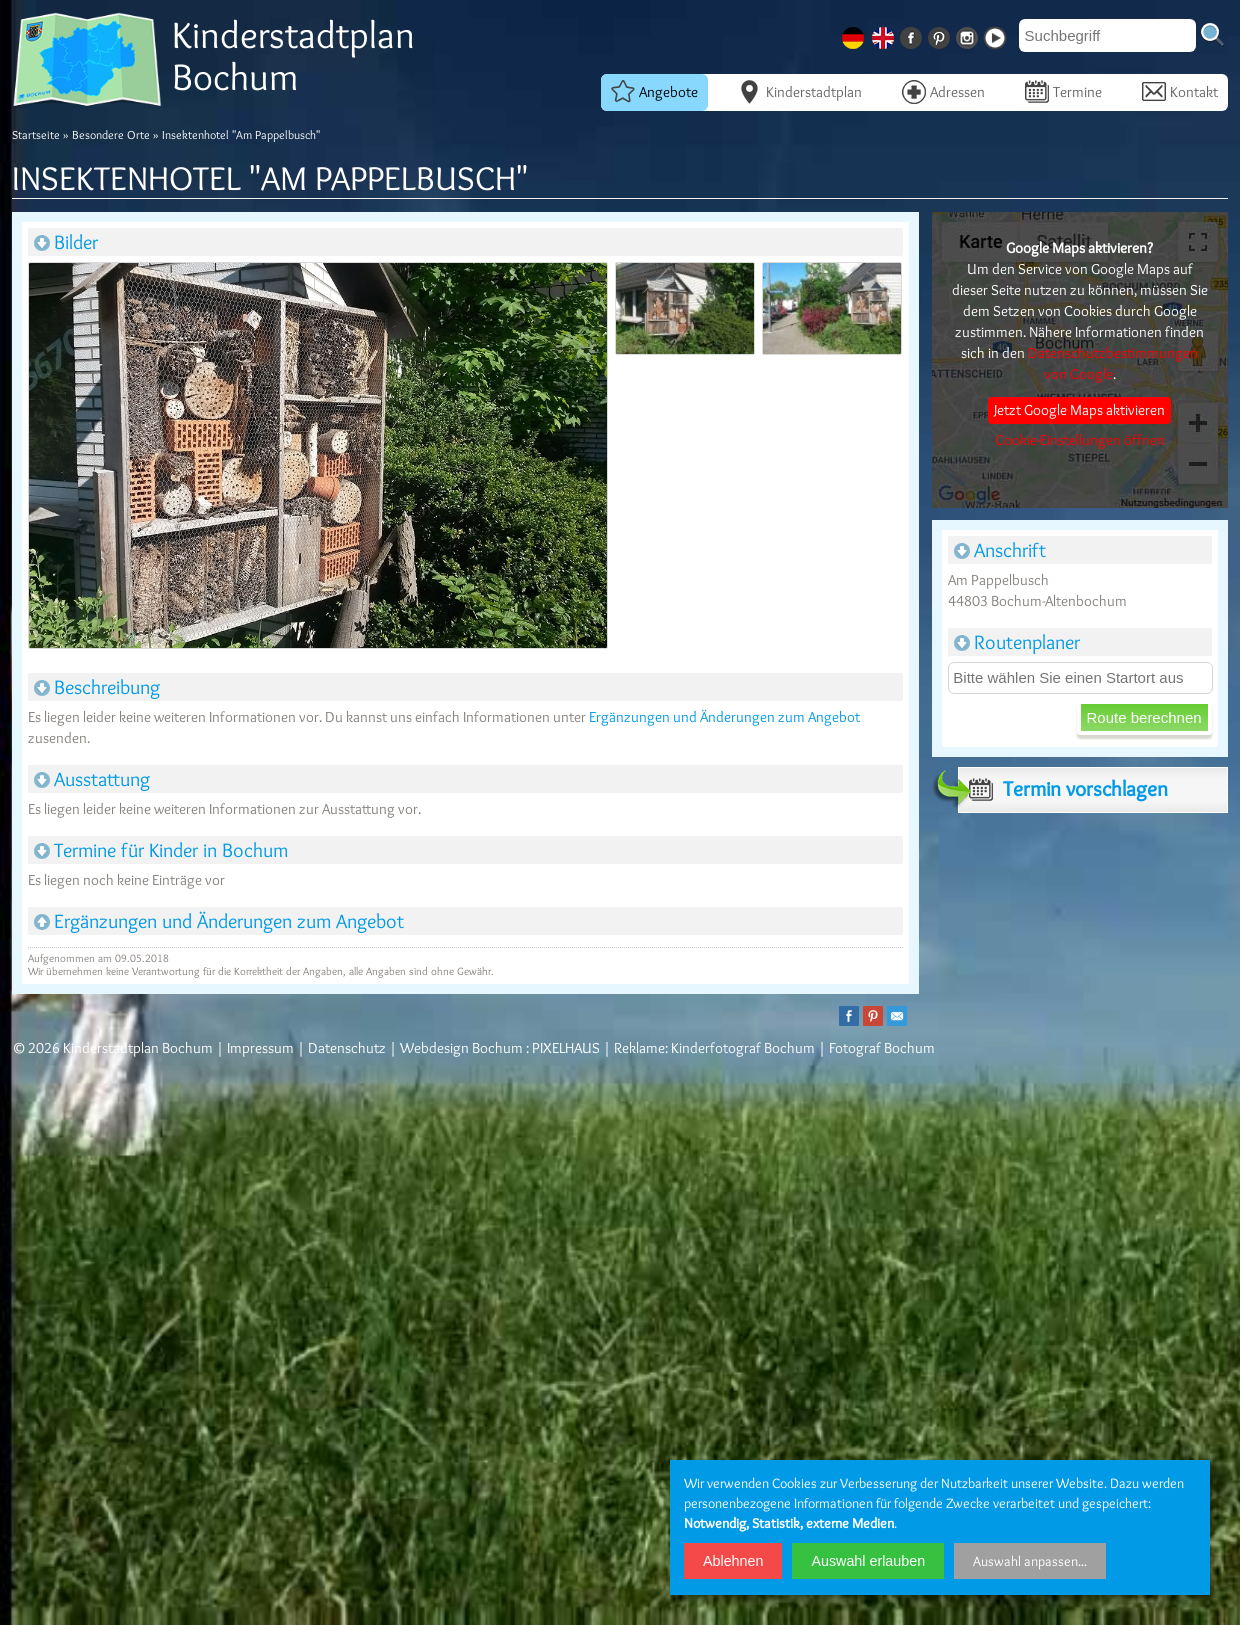 The image size is (1240, 1625). I want to click on Kinderstadtplan, so click(800, 91).